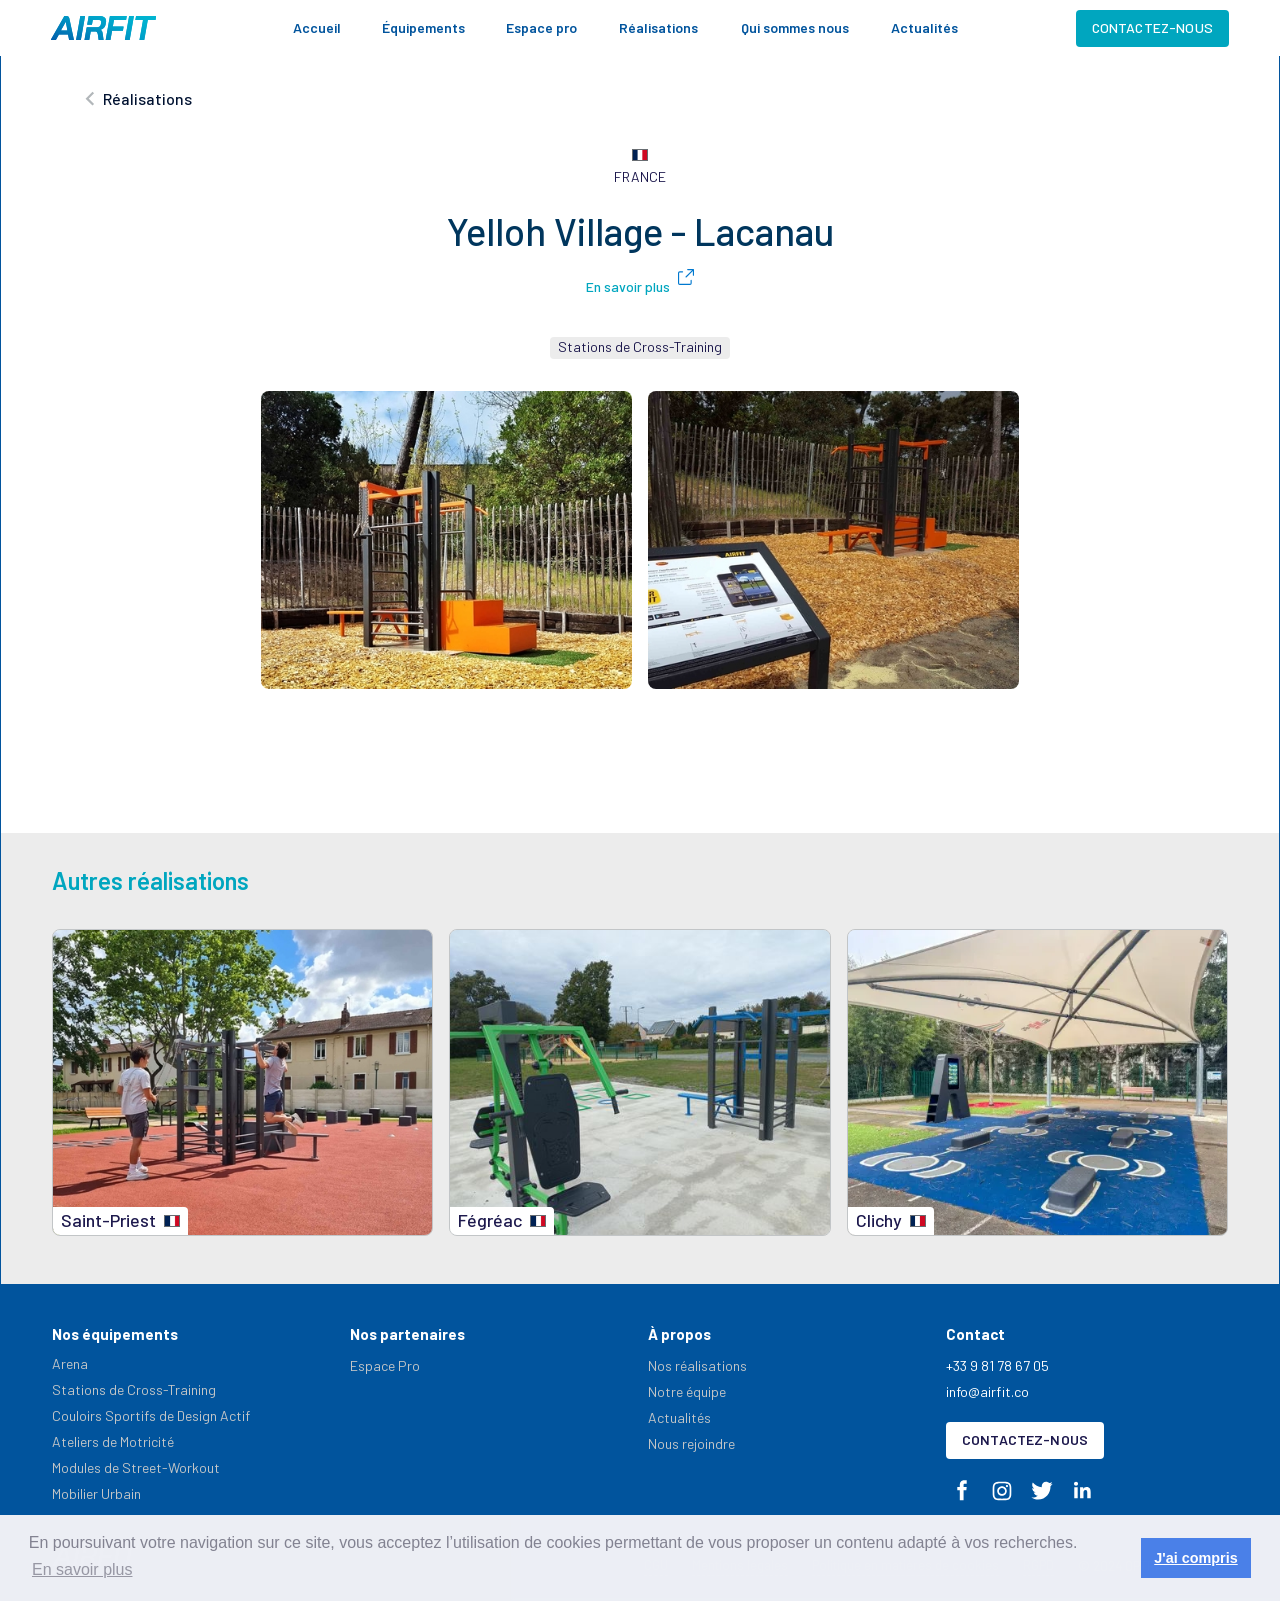 The height and width of the screenshot is (1601, 1280). I want to click on J'ai compris [button], so click(1195, 1558).